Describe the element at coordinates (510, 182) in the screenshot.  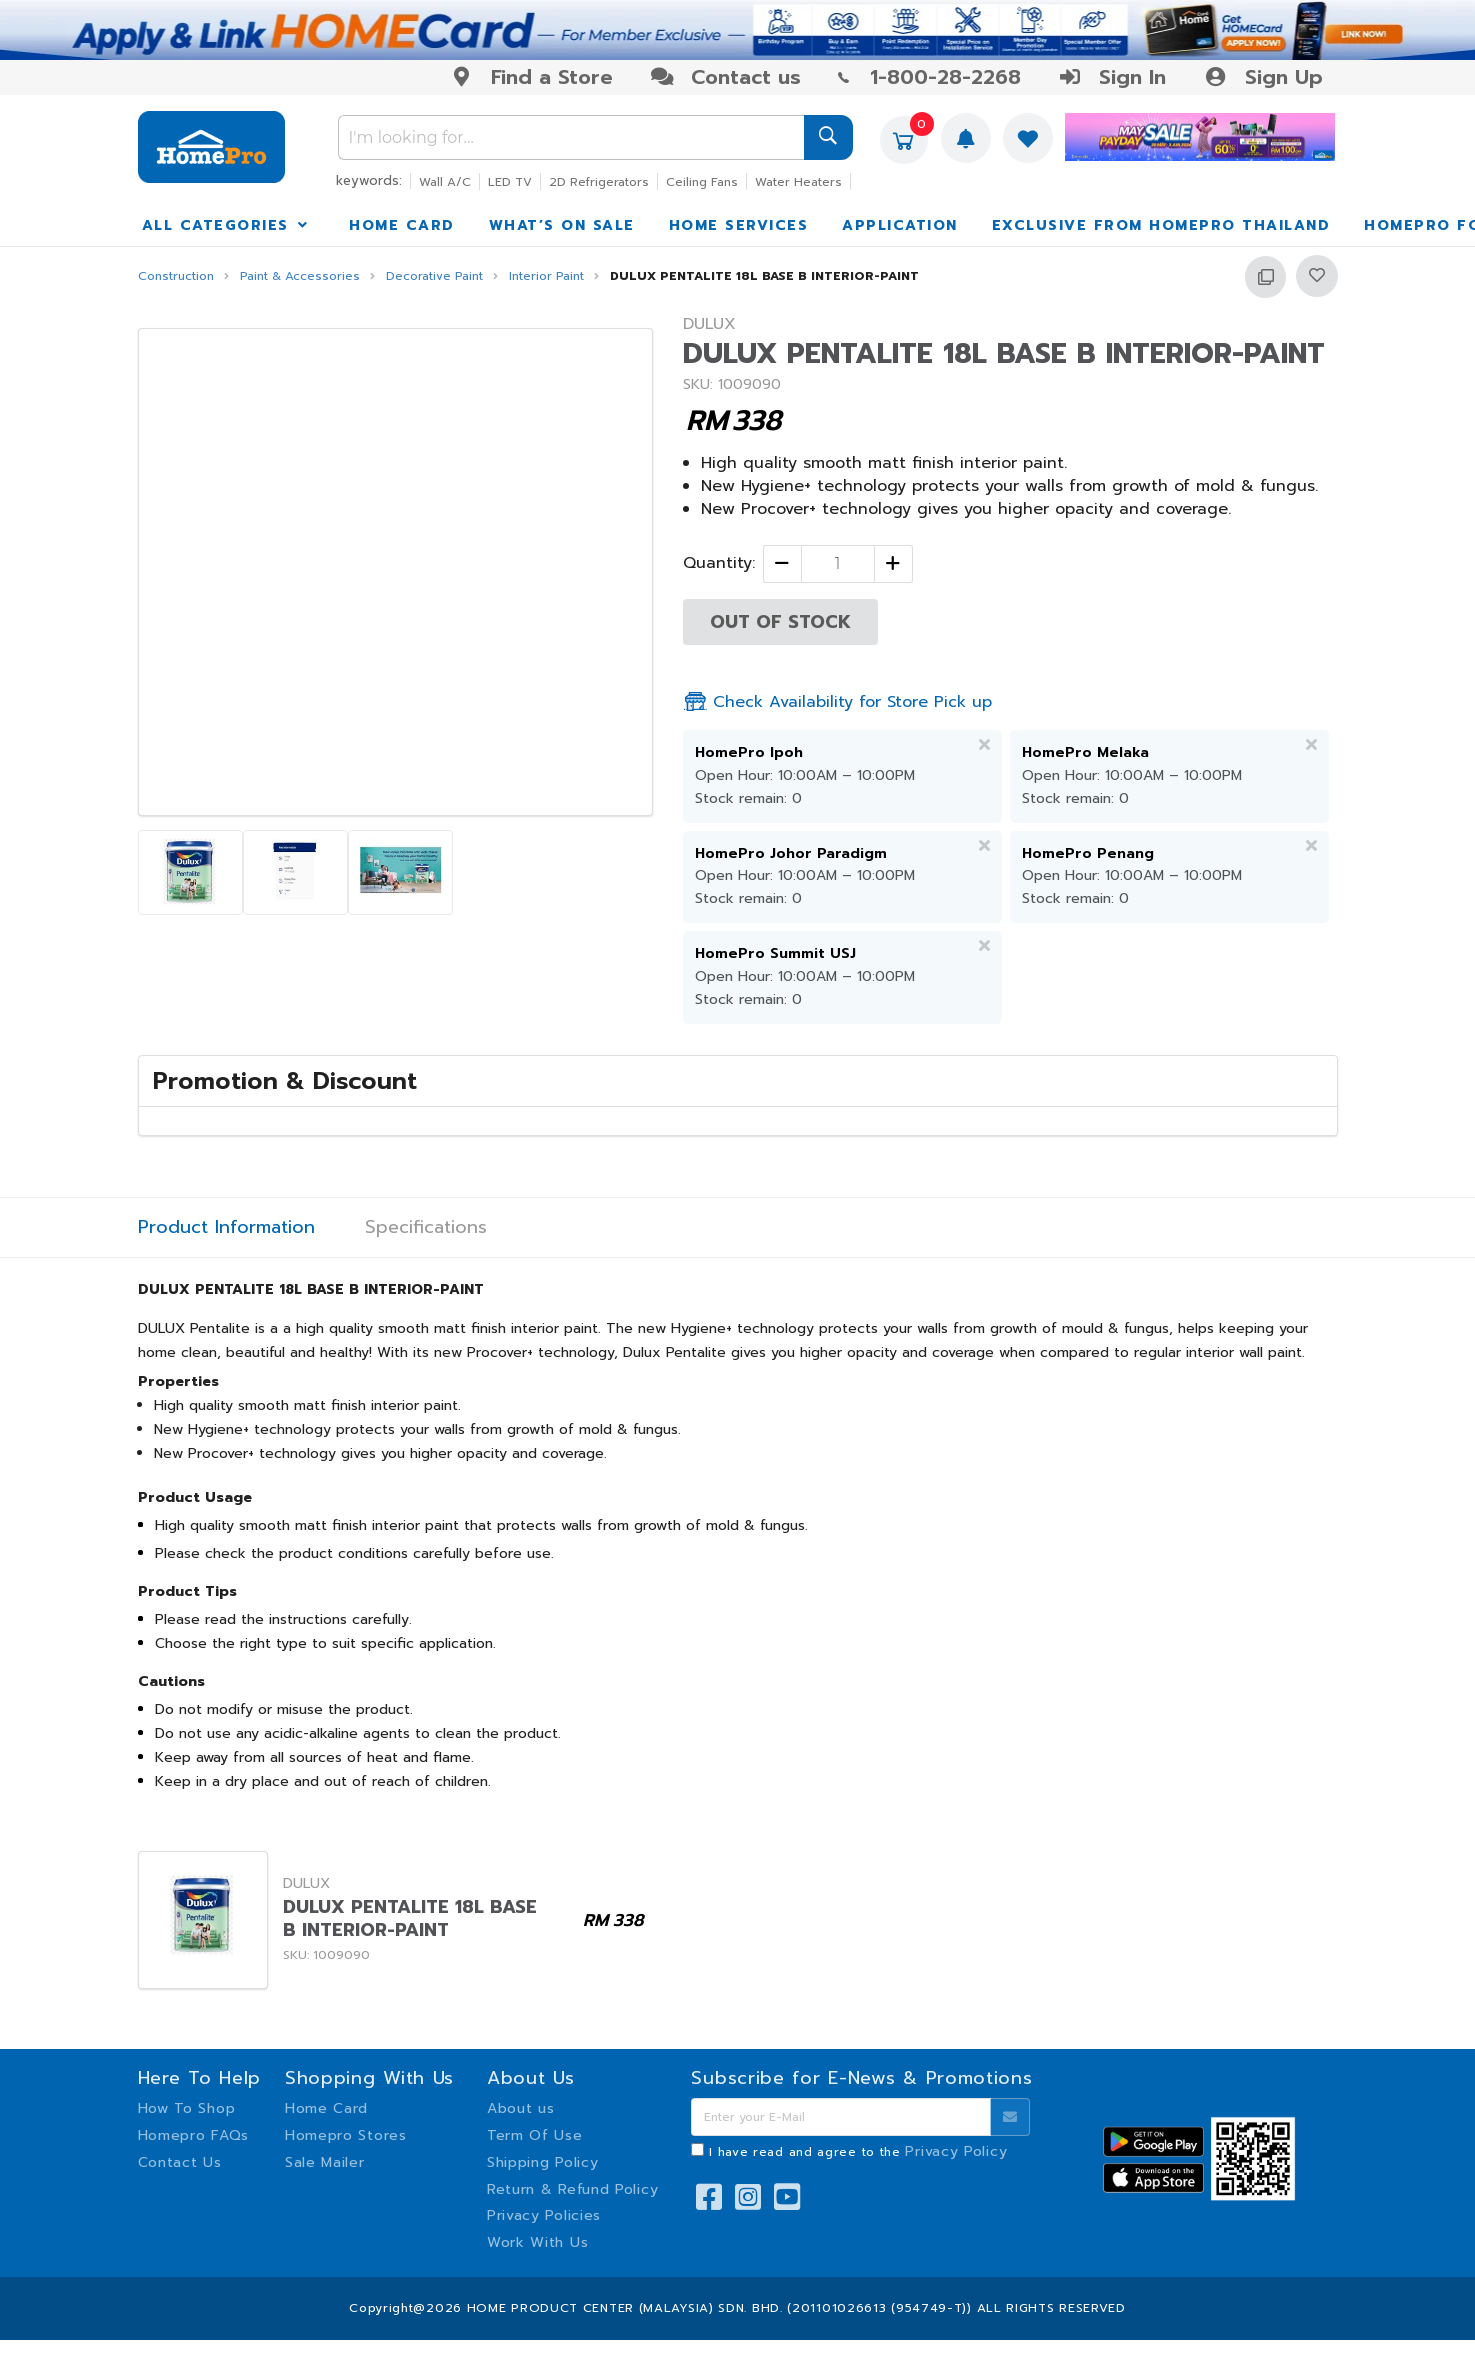
I see `LED TV` at that location.